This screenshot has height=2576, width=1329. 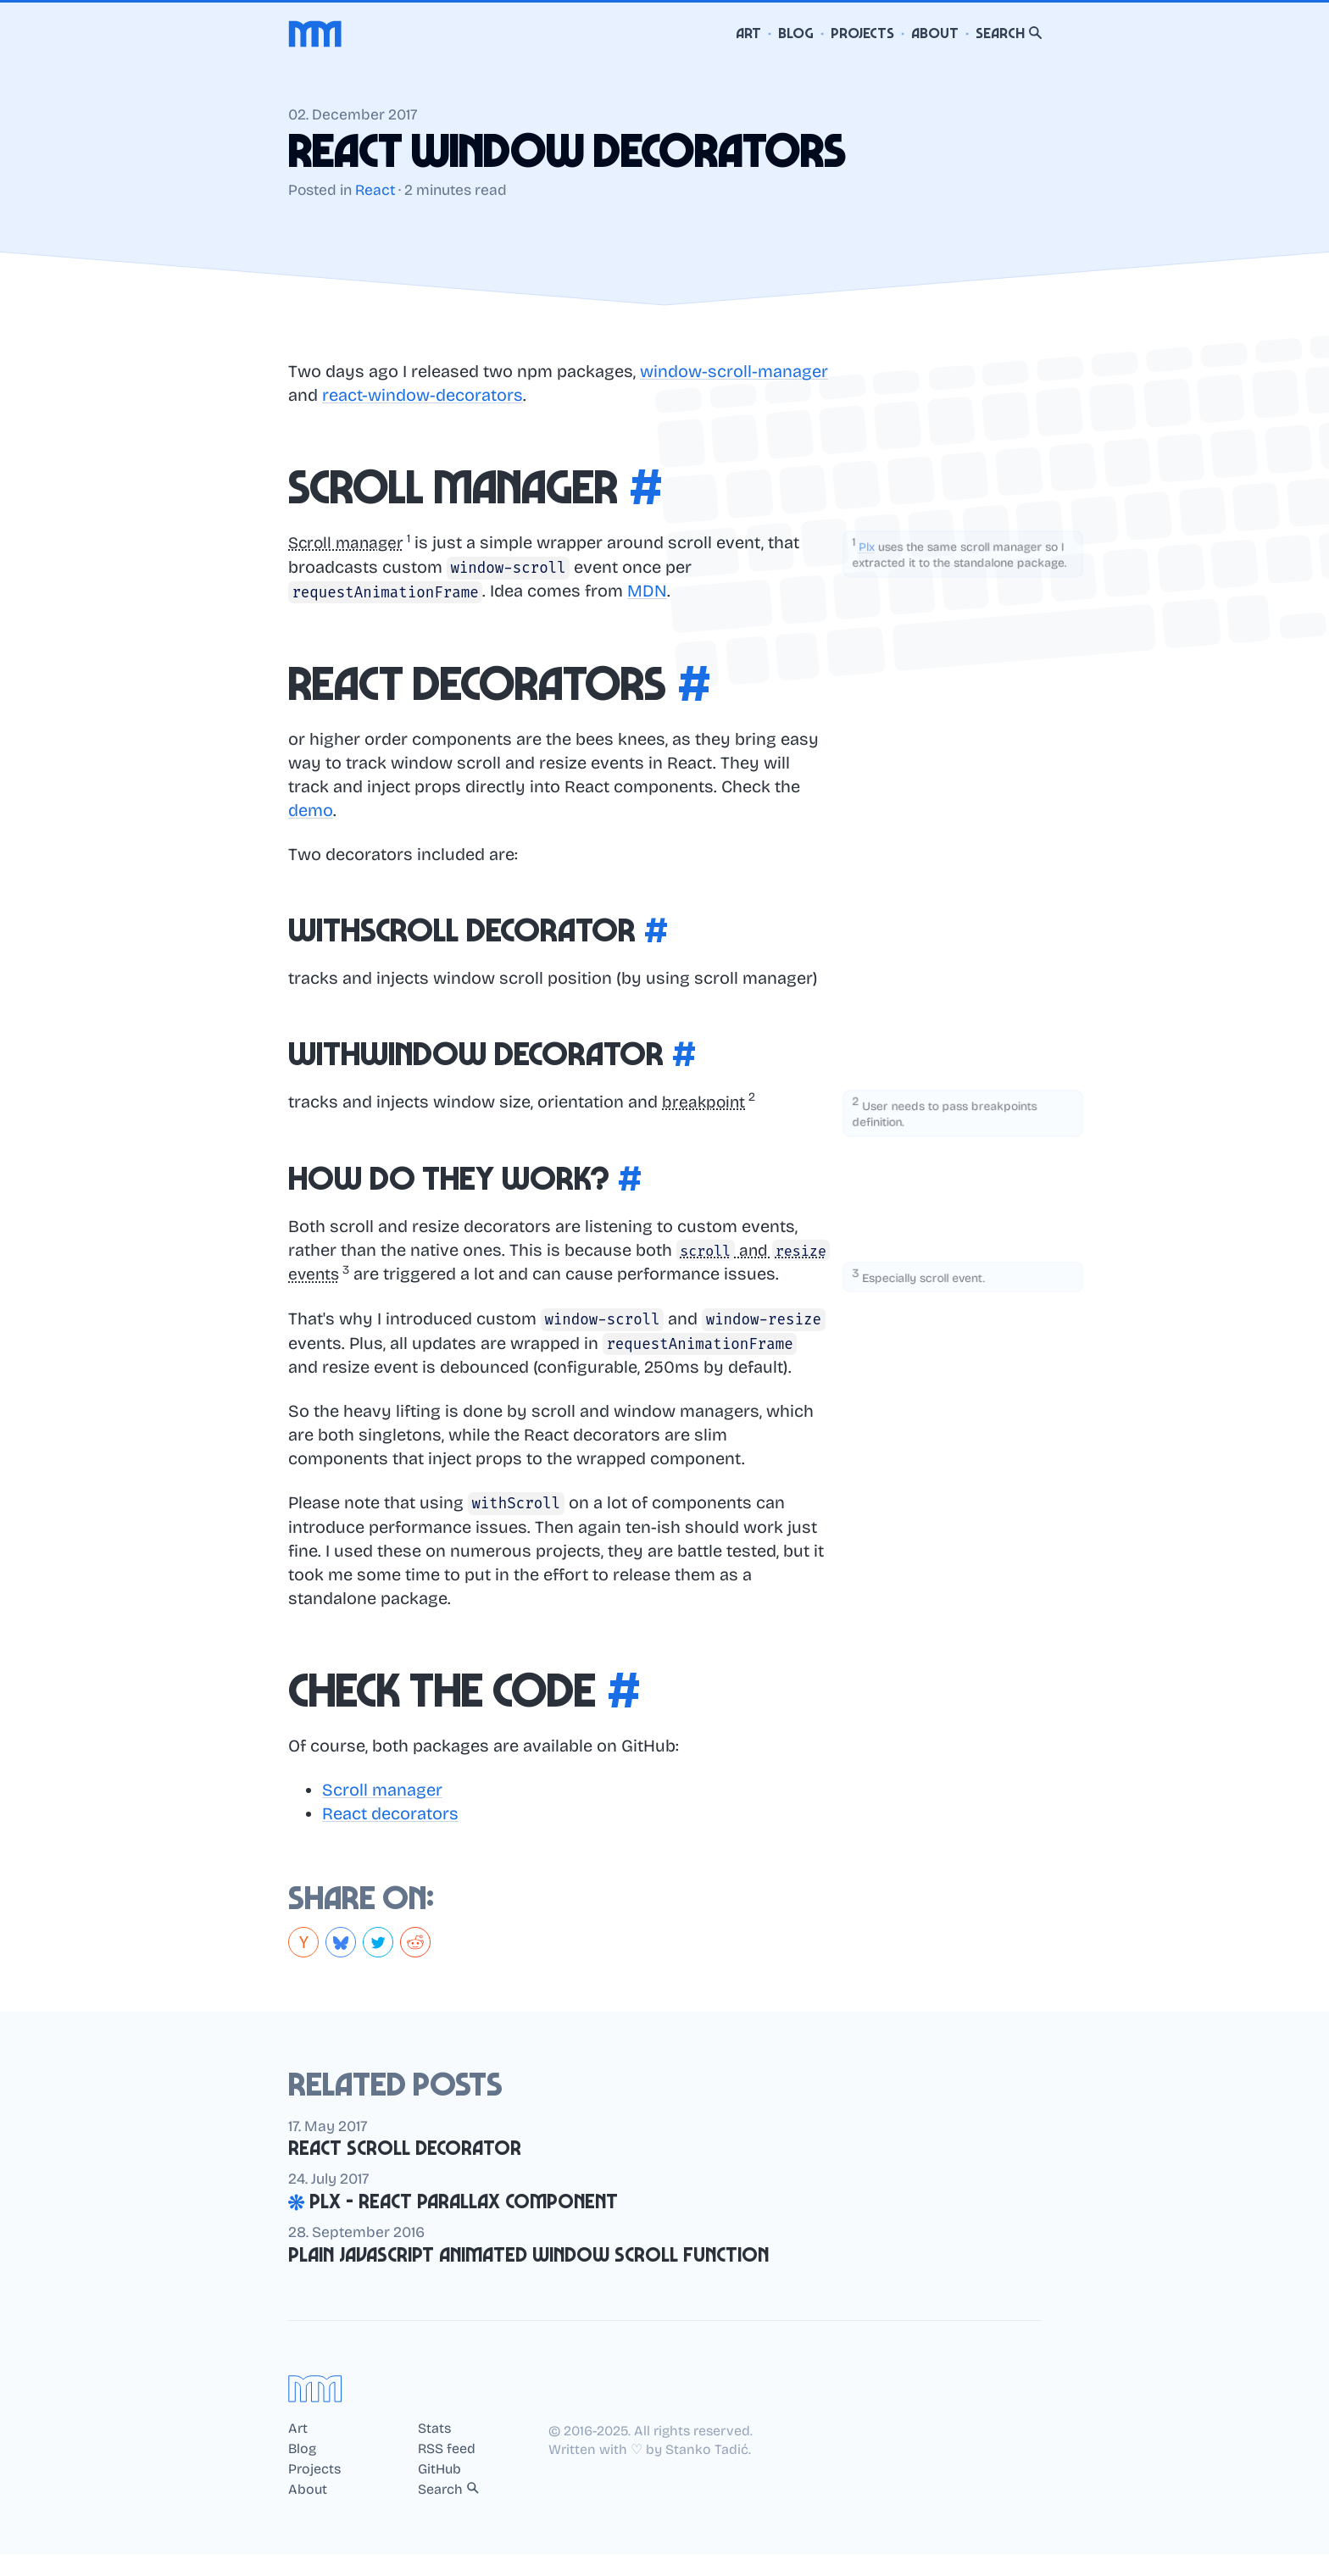 I want to click on GitHub, so click(x=439, y=2491).